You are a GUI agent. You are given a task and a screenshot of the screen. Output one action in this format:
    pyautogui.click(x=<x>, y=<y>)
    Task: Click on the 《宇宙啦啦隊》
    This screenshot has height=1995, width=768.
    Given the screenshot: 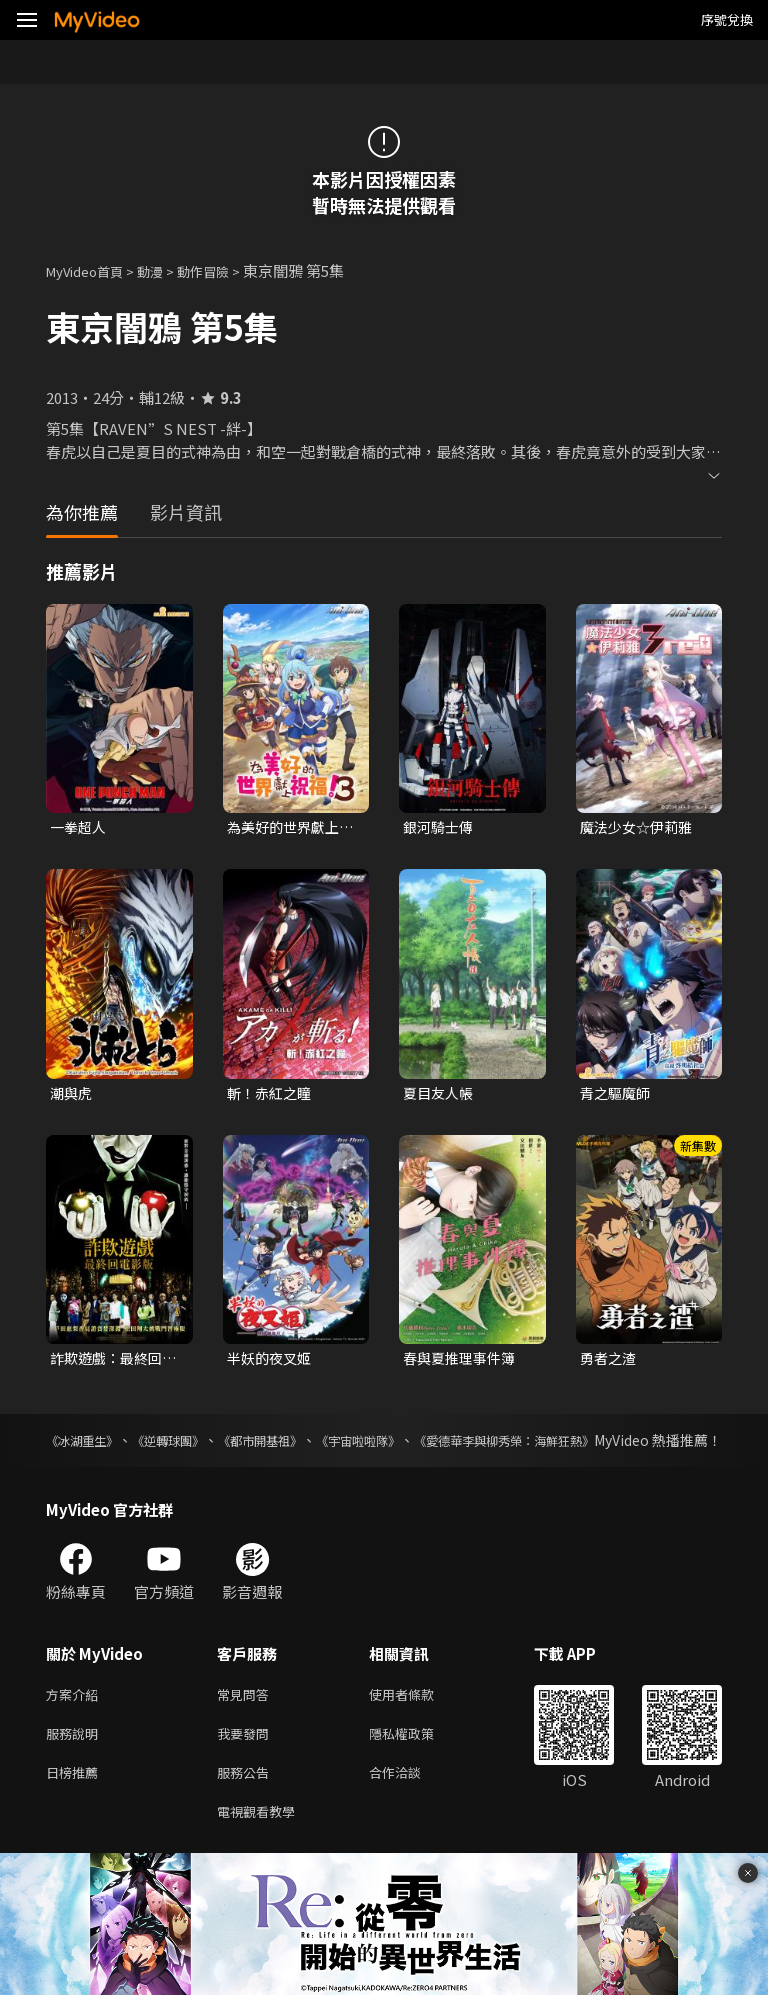 What is the action you would take?
    pyautogui.click(x=438, y=1446)
    